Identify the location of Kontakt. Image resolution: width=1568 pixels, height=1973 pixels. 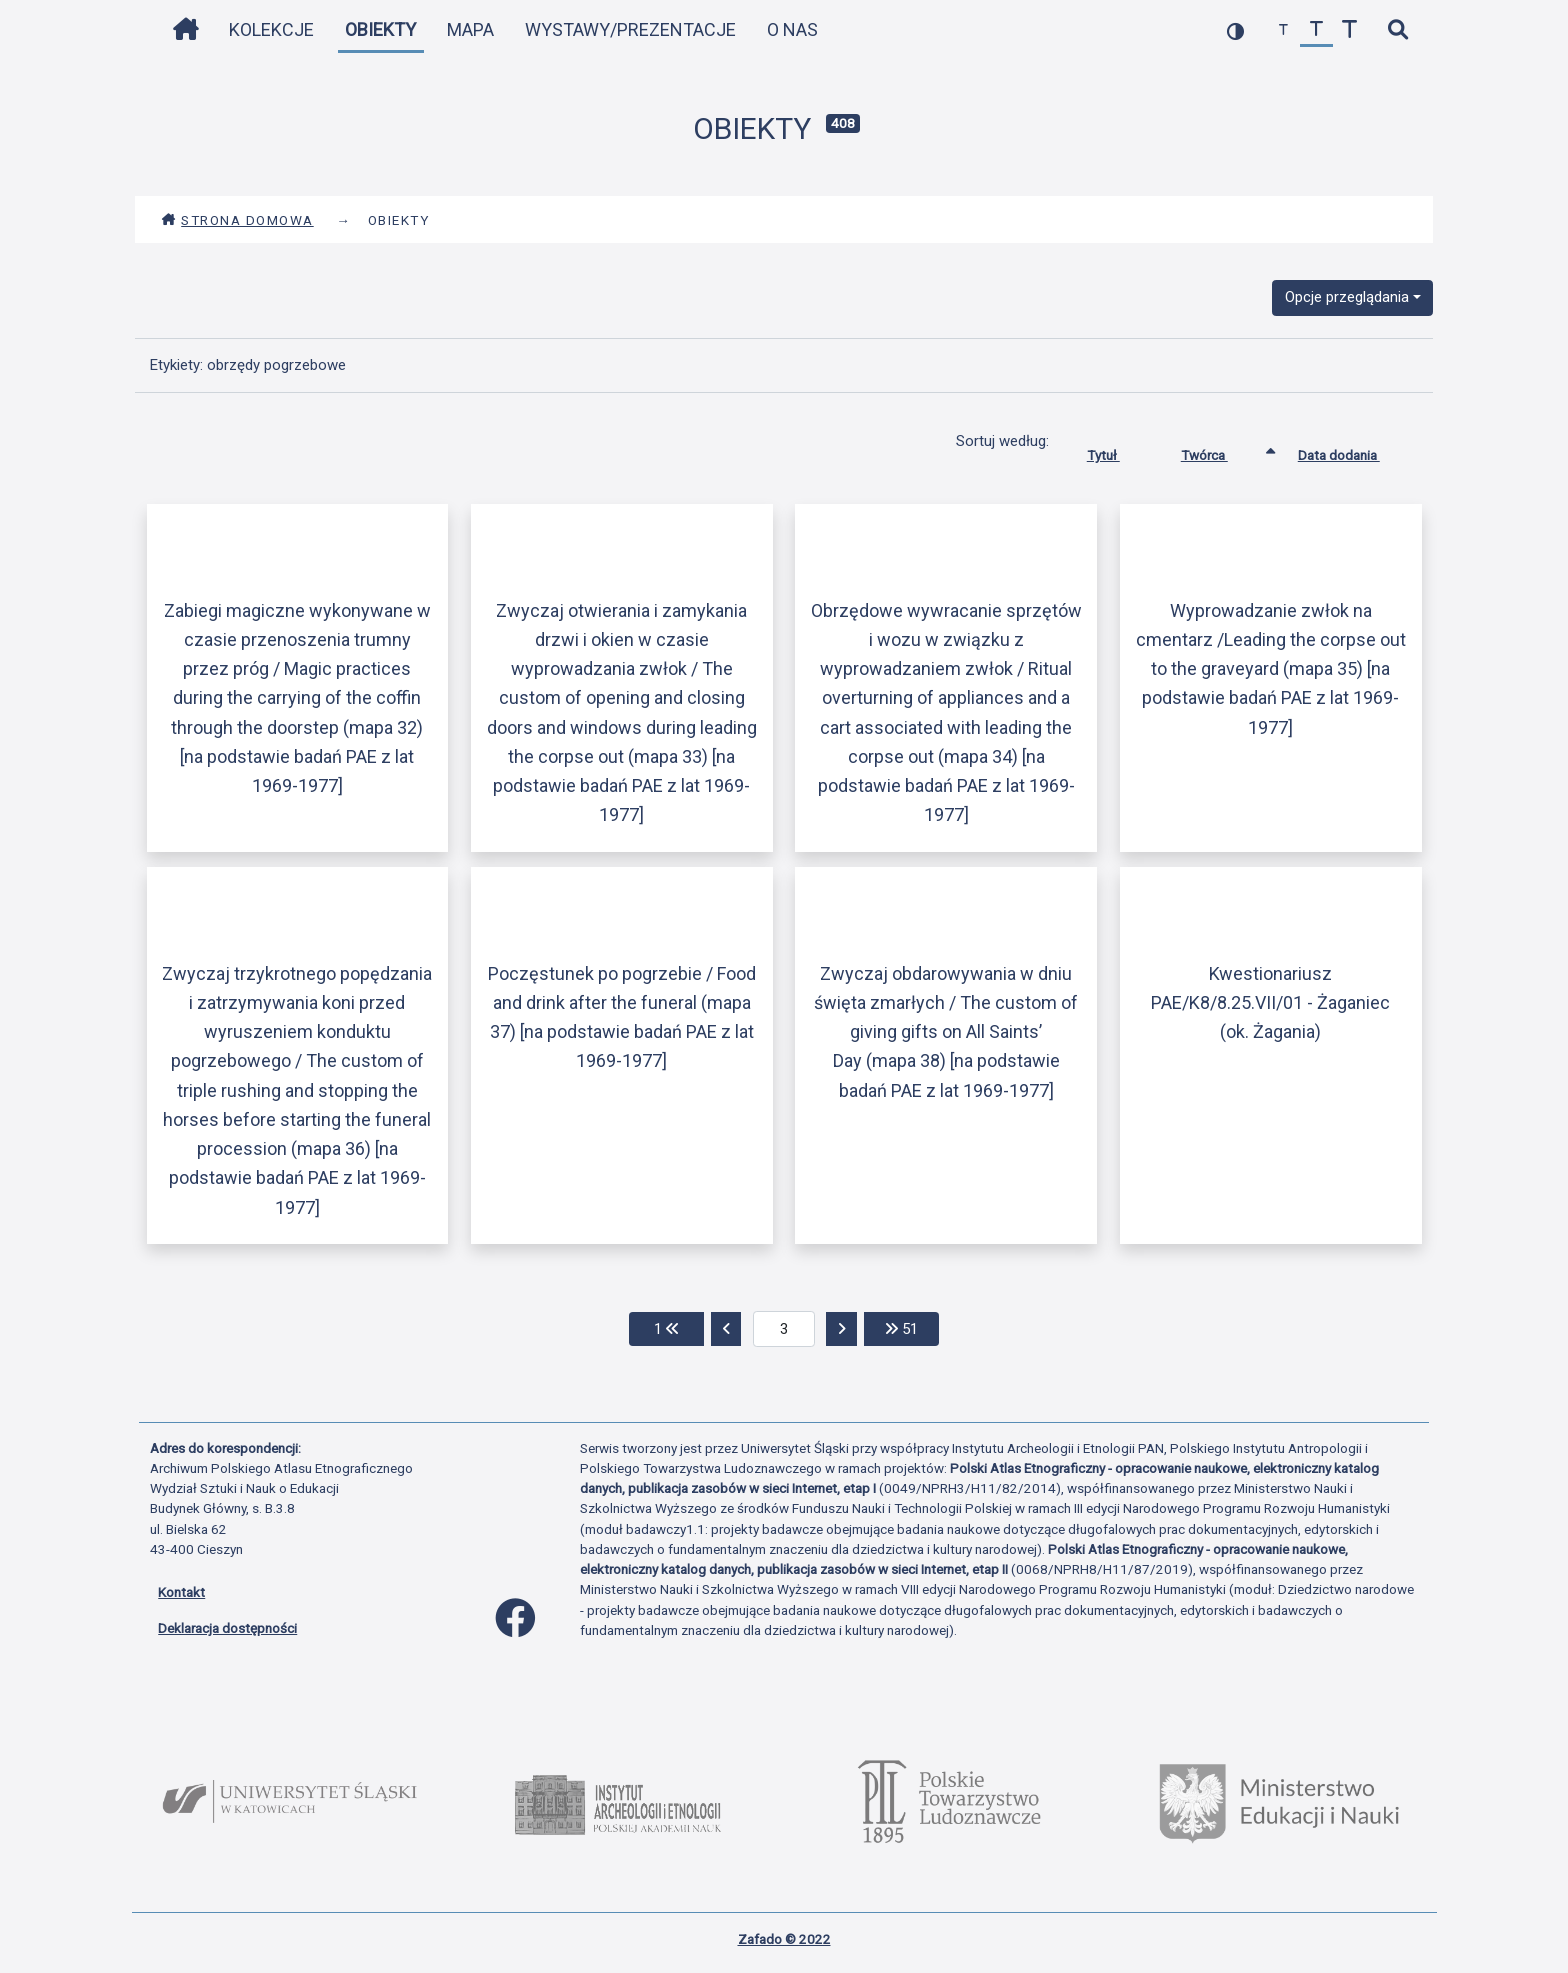
(181, 1592).